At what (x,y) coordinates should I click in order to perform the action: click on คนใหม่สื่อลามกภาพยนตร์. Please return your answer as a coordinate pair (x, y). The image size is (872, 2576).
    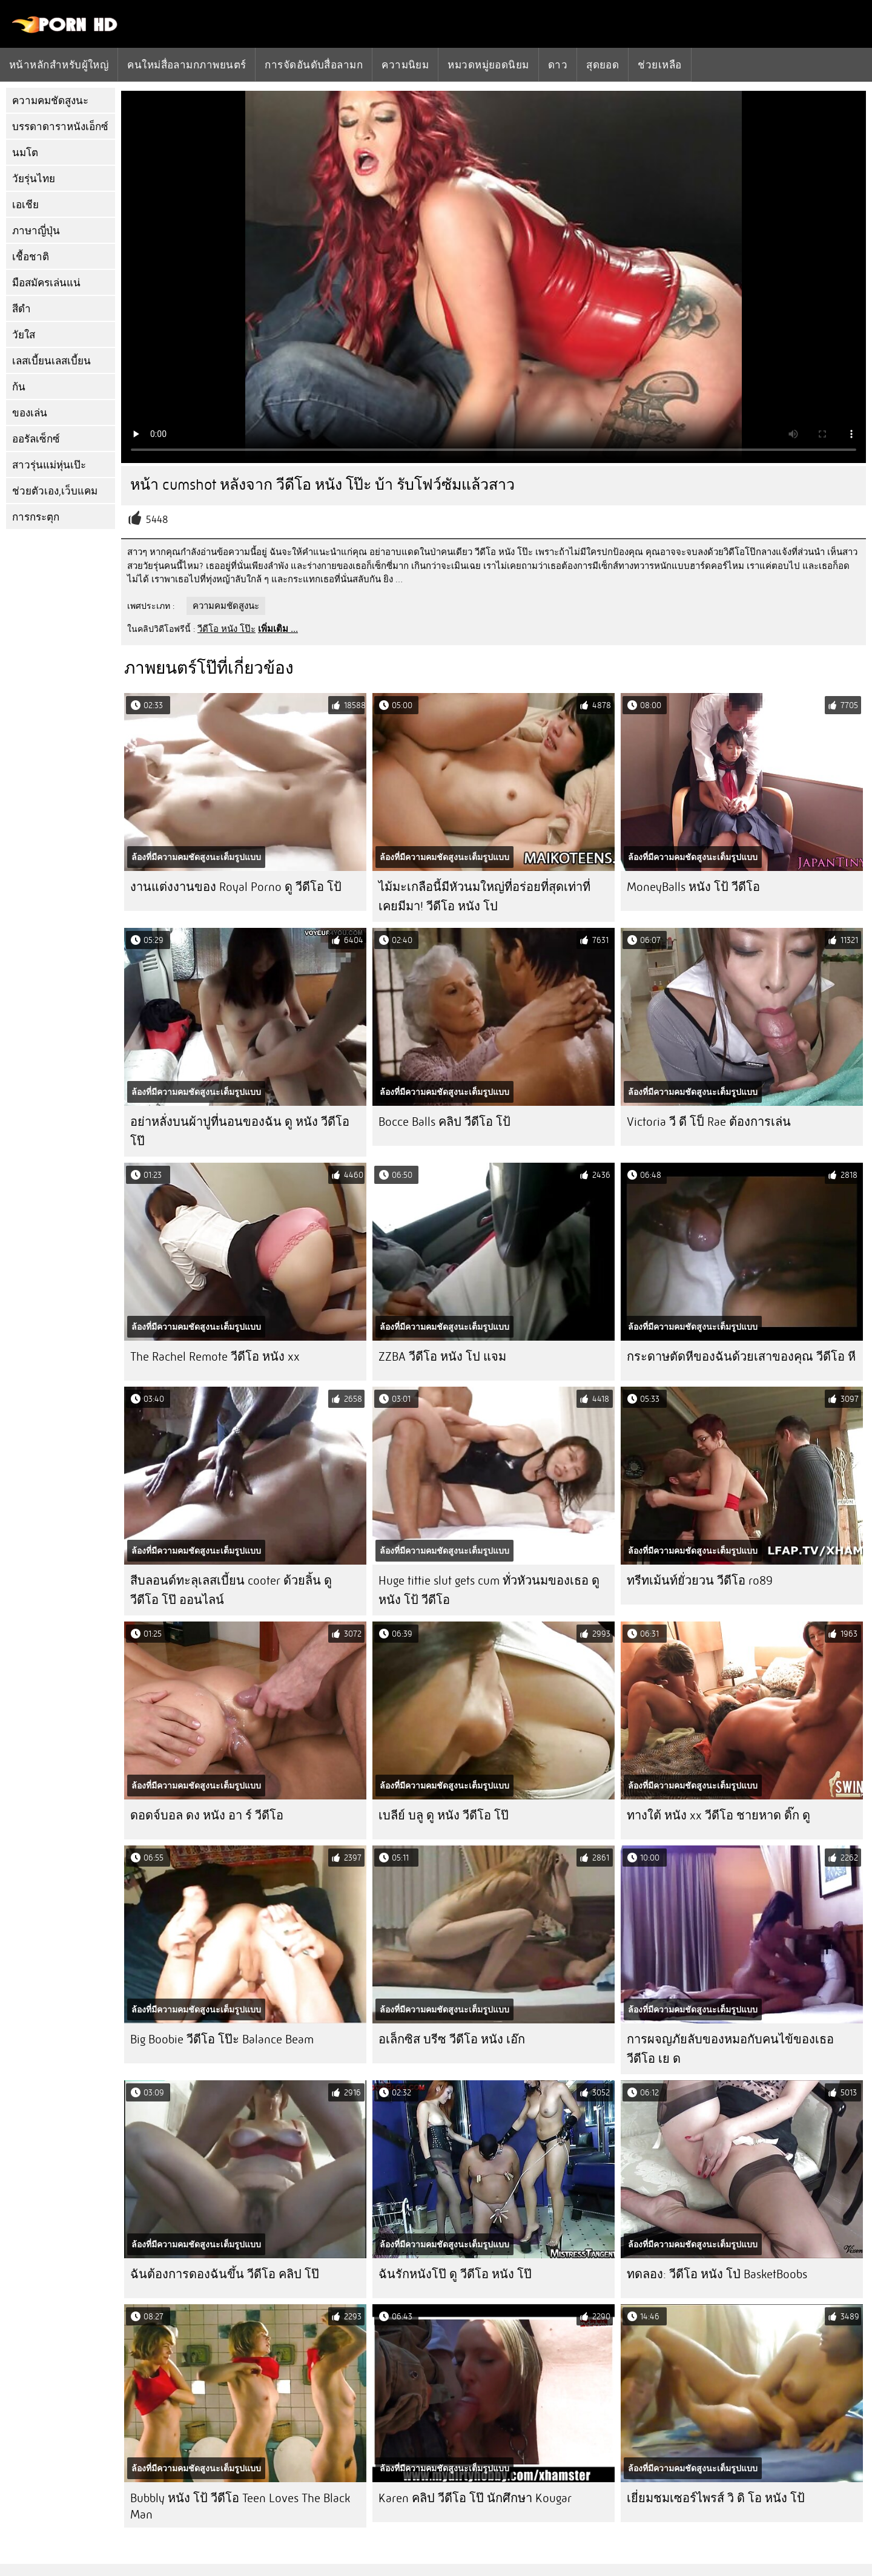
    Looking at the image, I should click on (186, 64).